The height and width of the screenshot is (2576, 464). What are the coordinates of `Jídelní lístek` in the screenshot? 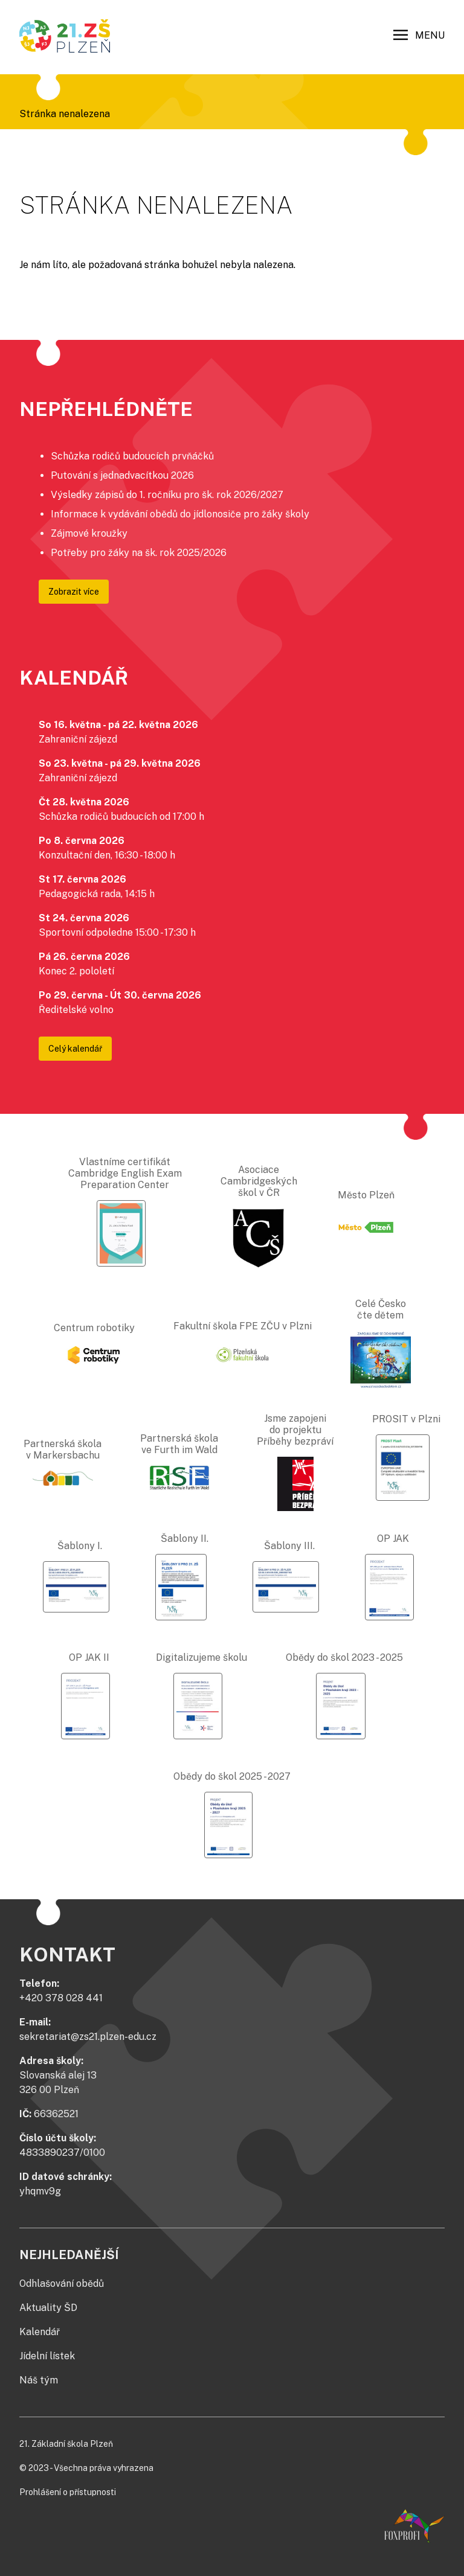 It's located at (47, 2356).